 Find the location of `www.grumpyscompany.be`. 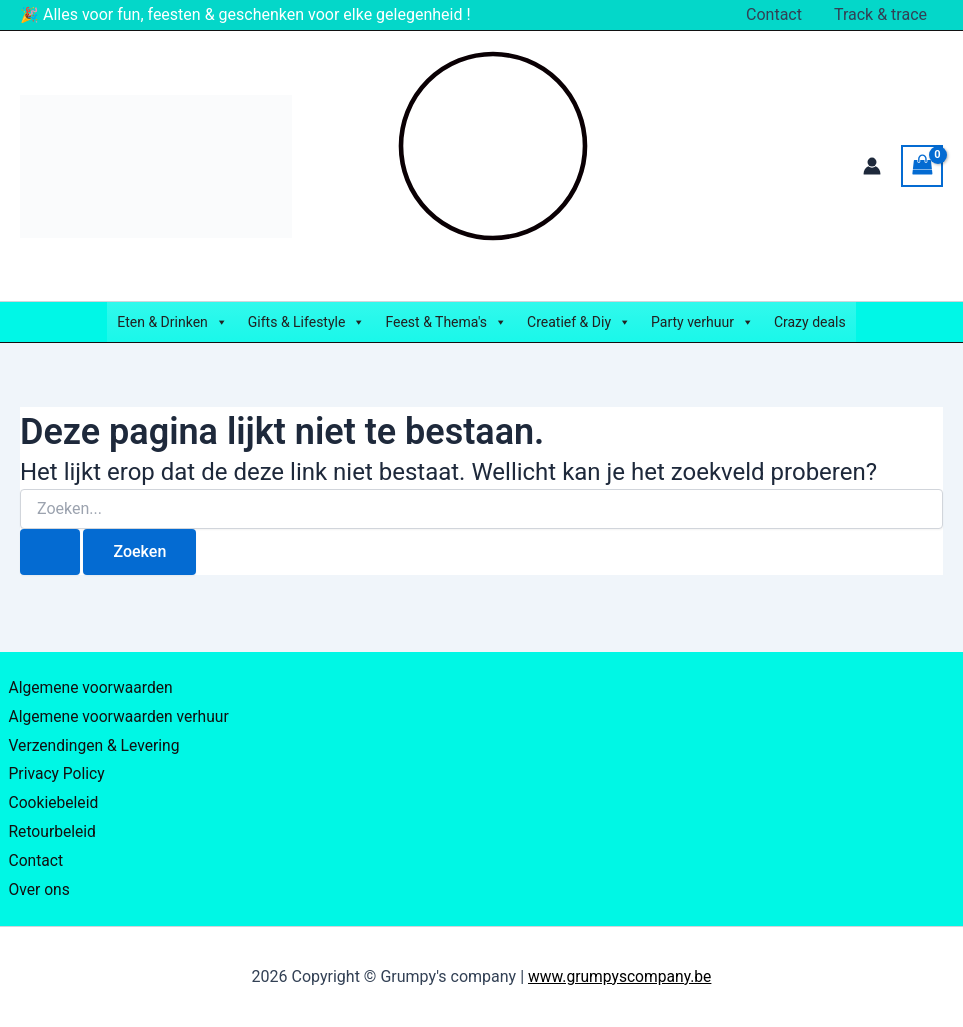

www.grumpyscompany.be is located at coordinates (620, 976).